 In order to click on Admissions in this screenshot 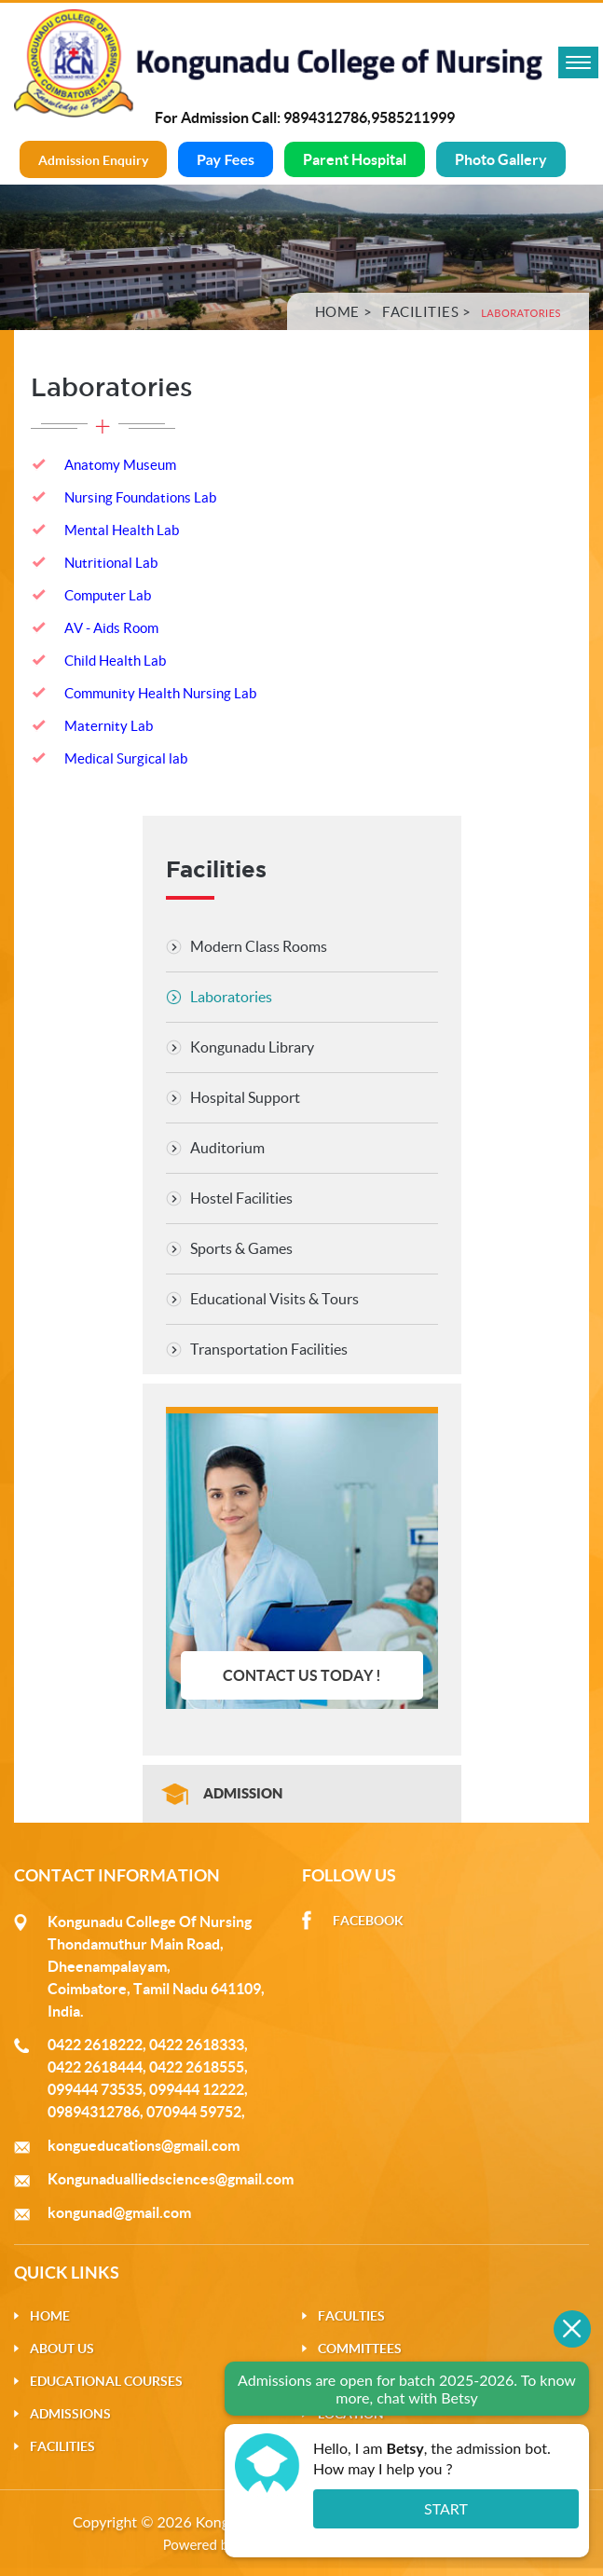, I will do `click(70, 2413)`.